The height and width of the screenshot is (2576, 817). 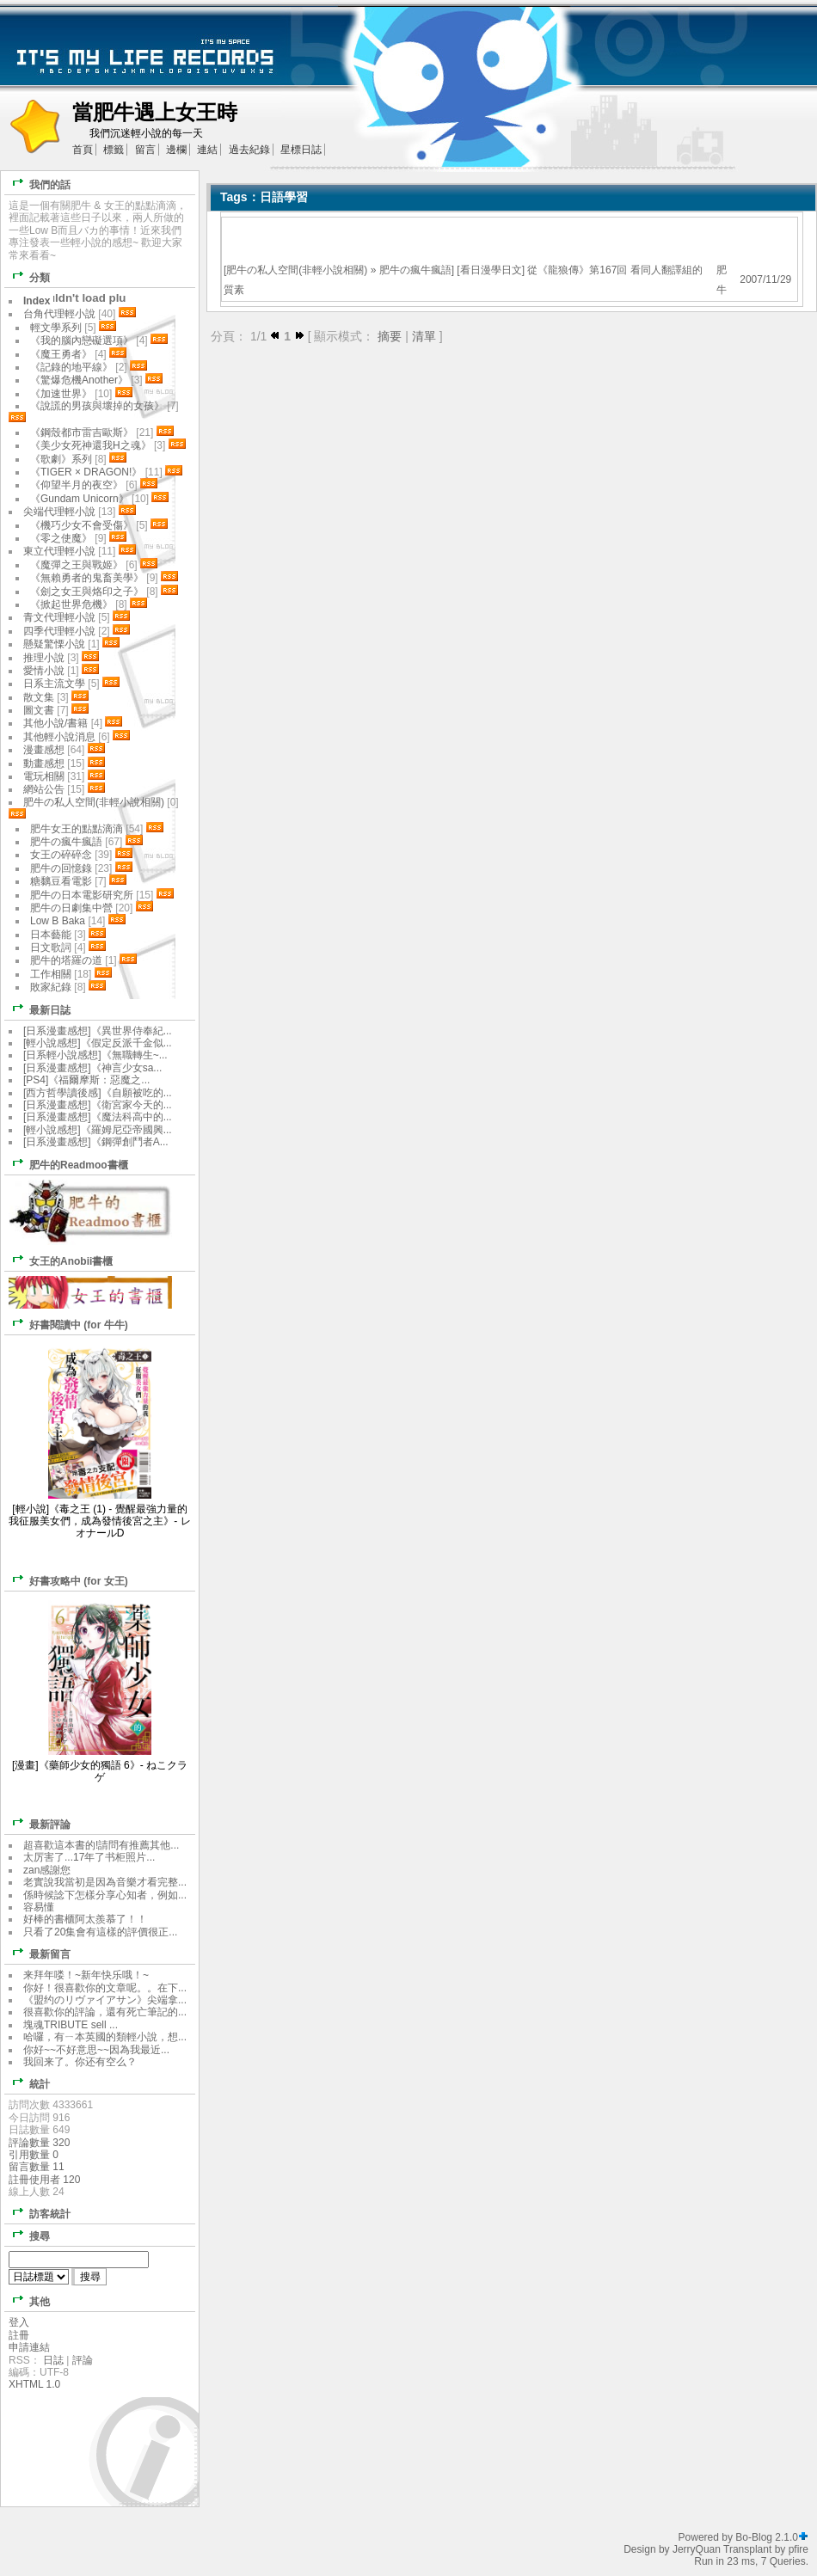 What do you see at coordinates (86, 1975) in the screenshot?
I see `来拜年喽！~新年快乐哦！~` at bounding box center [86, 1975].